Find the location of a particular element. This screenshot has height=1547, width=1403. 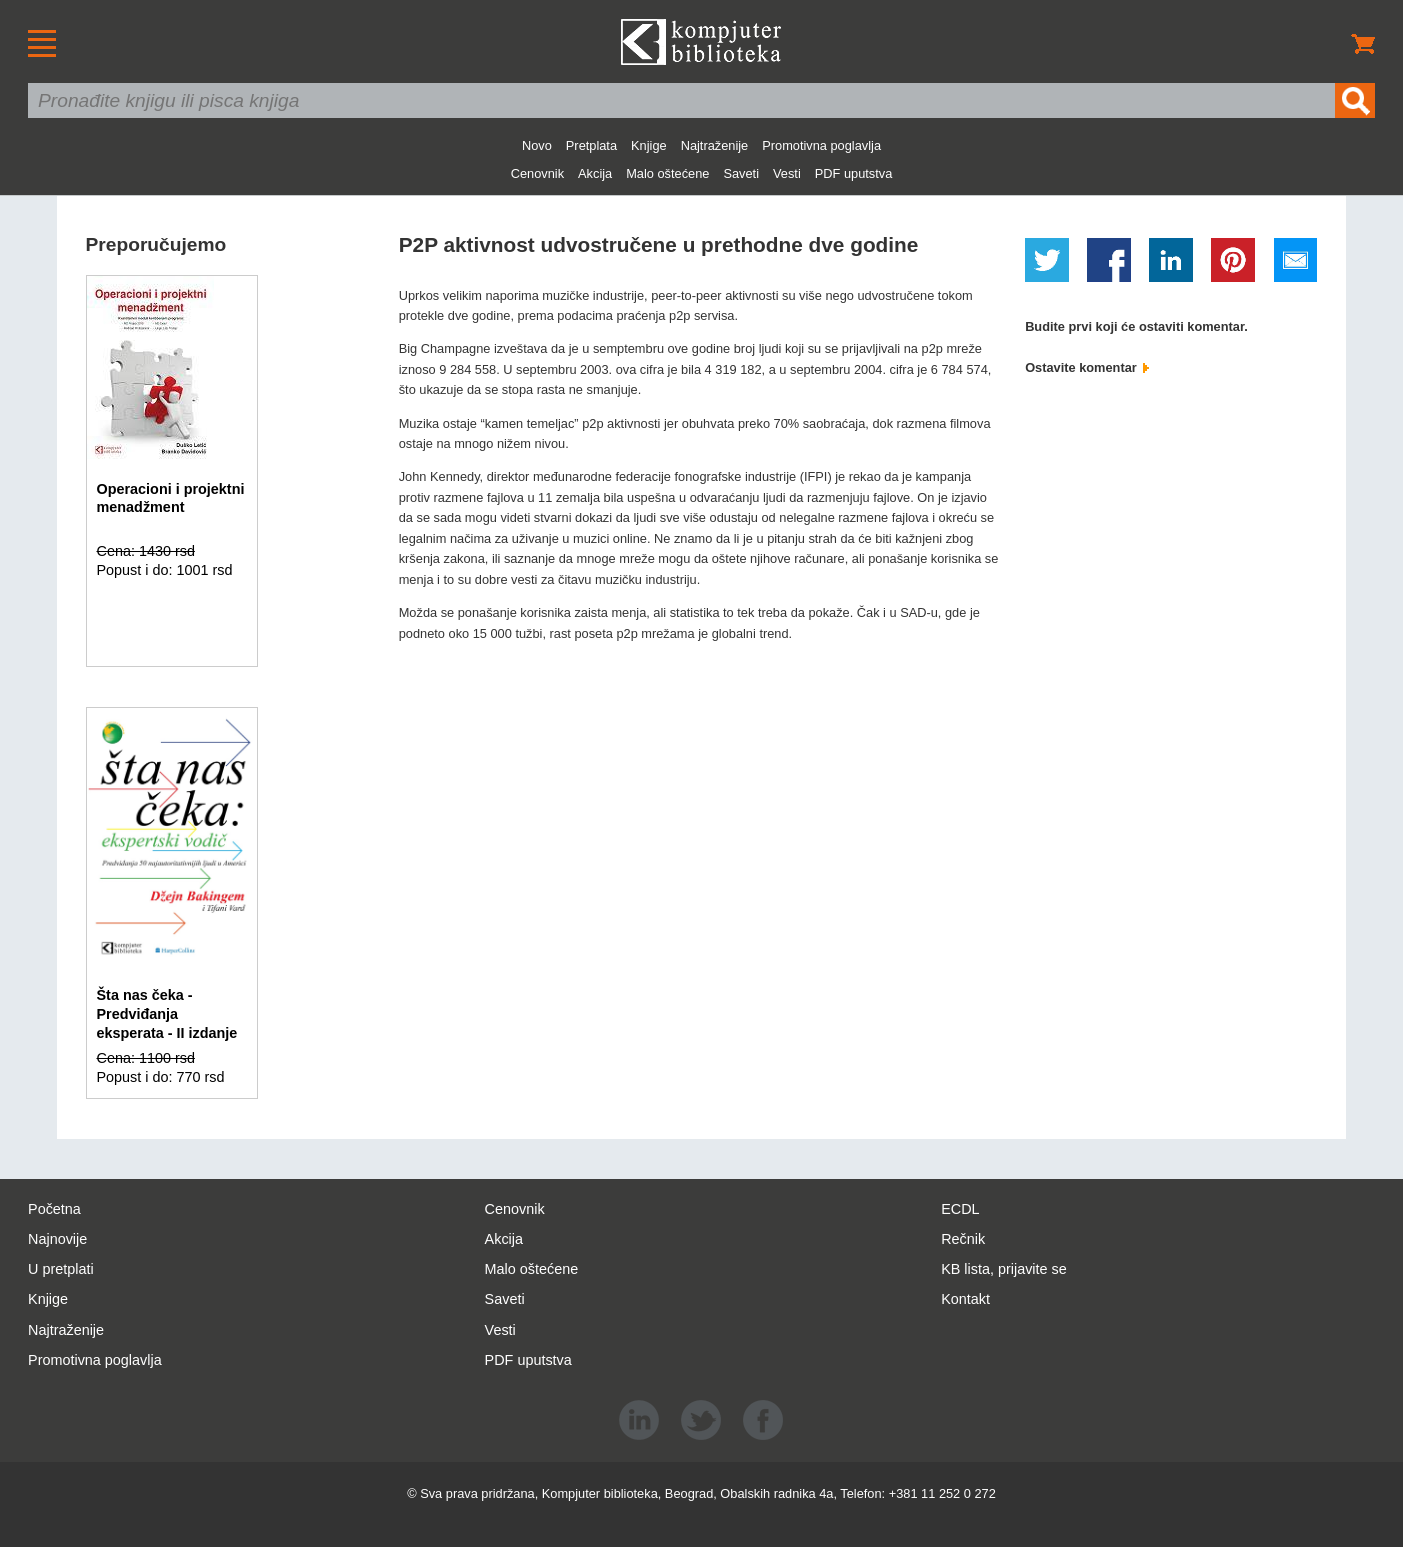

Najnovije is located at coordinates (57, 1239).